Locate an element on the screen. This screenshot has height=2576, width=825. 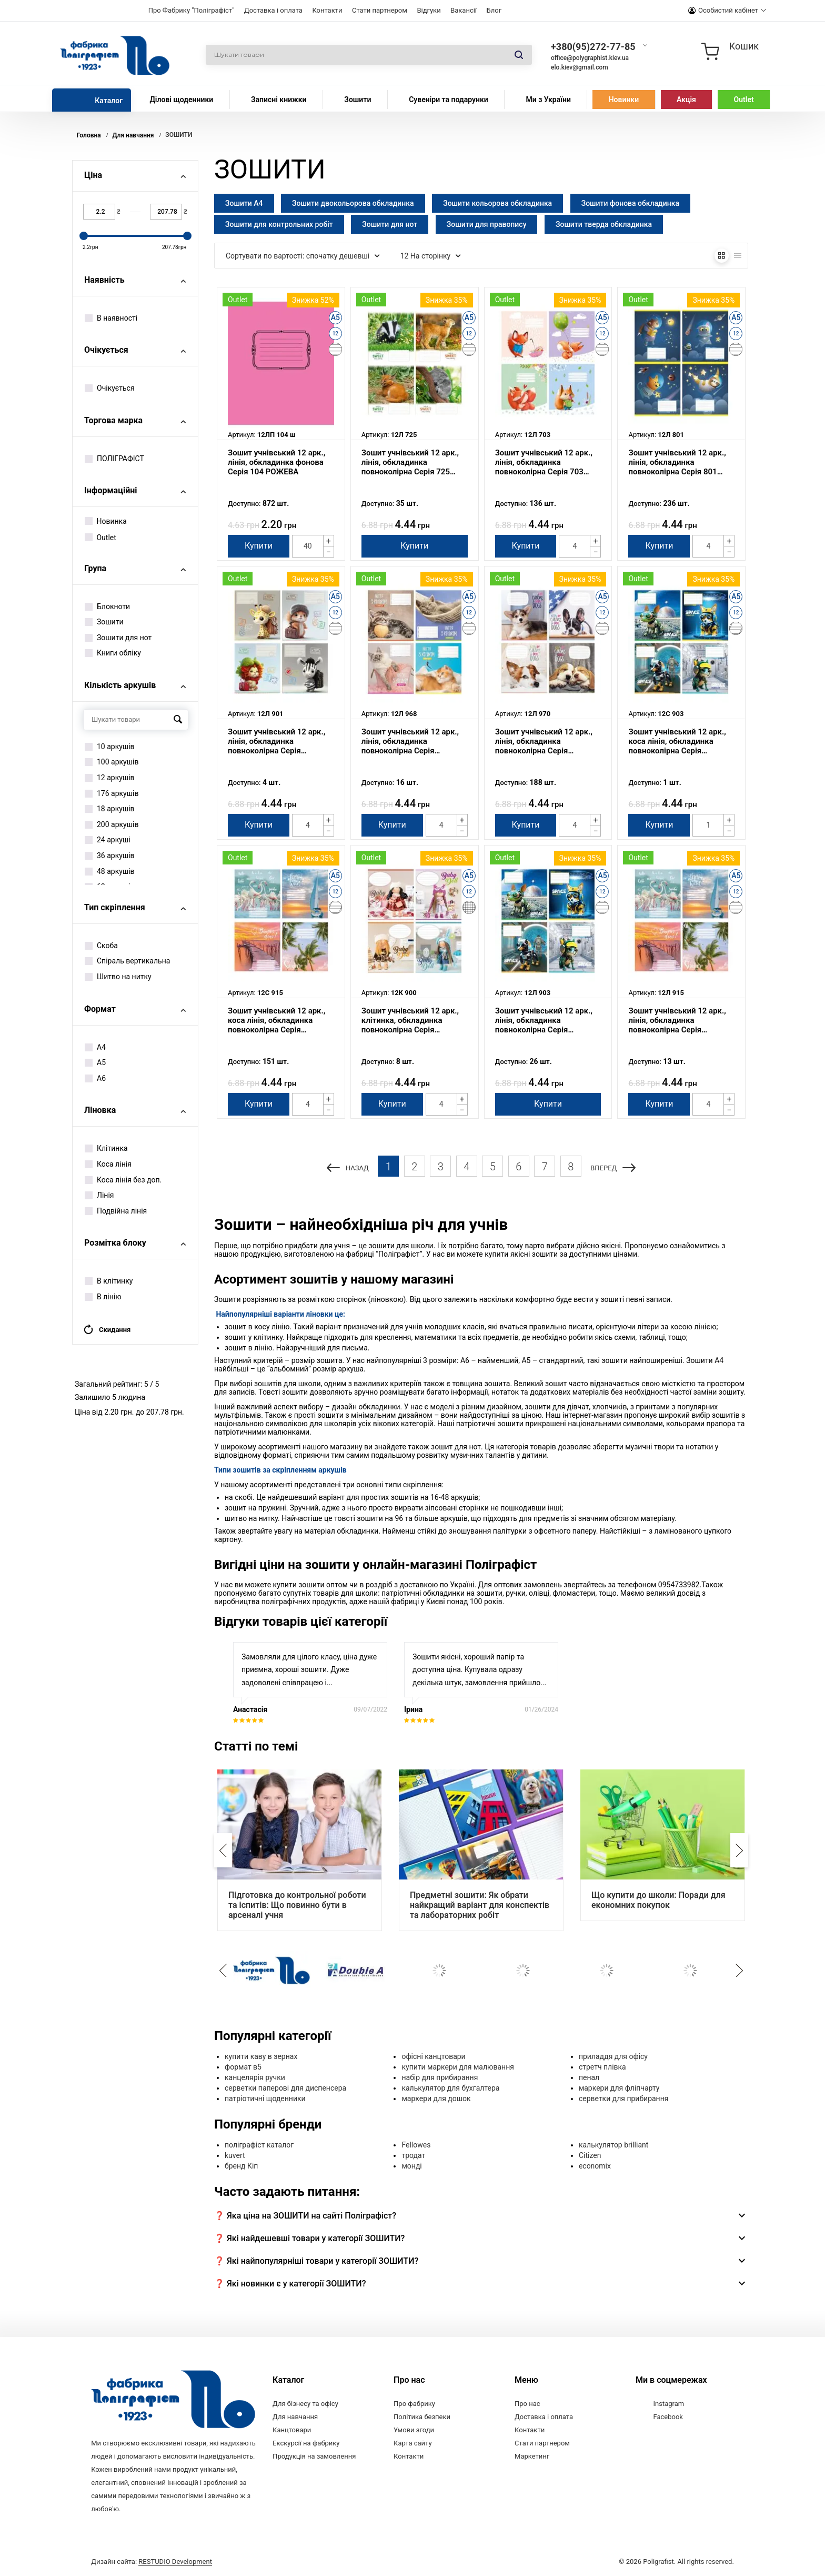
Політика безпеки is located at coordinates (422, 2417).